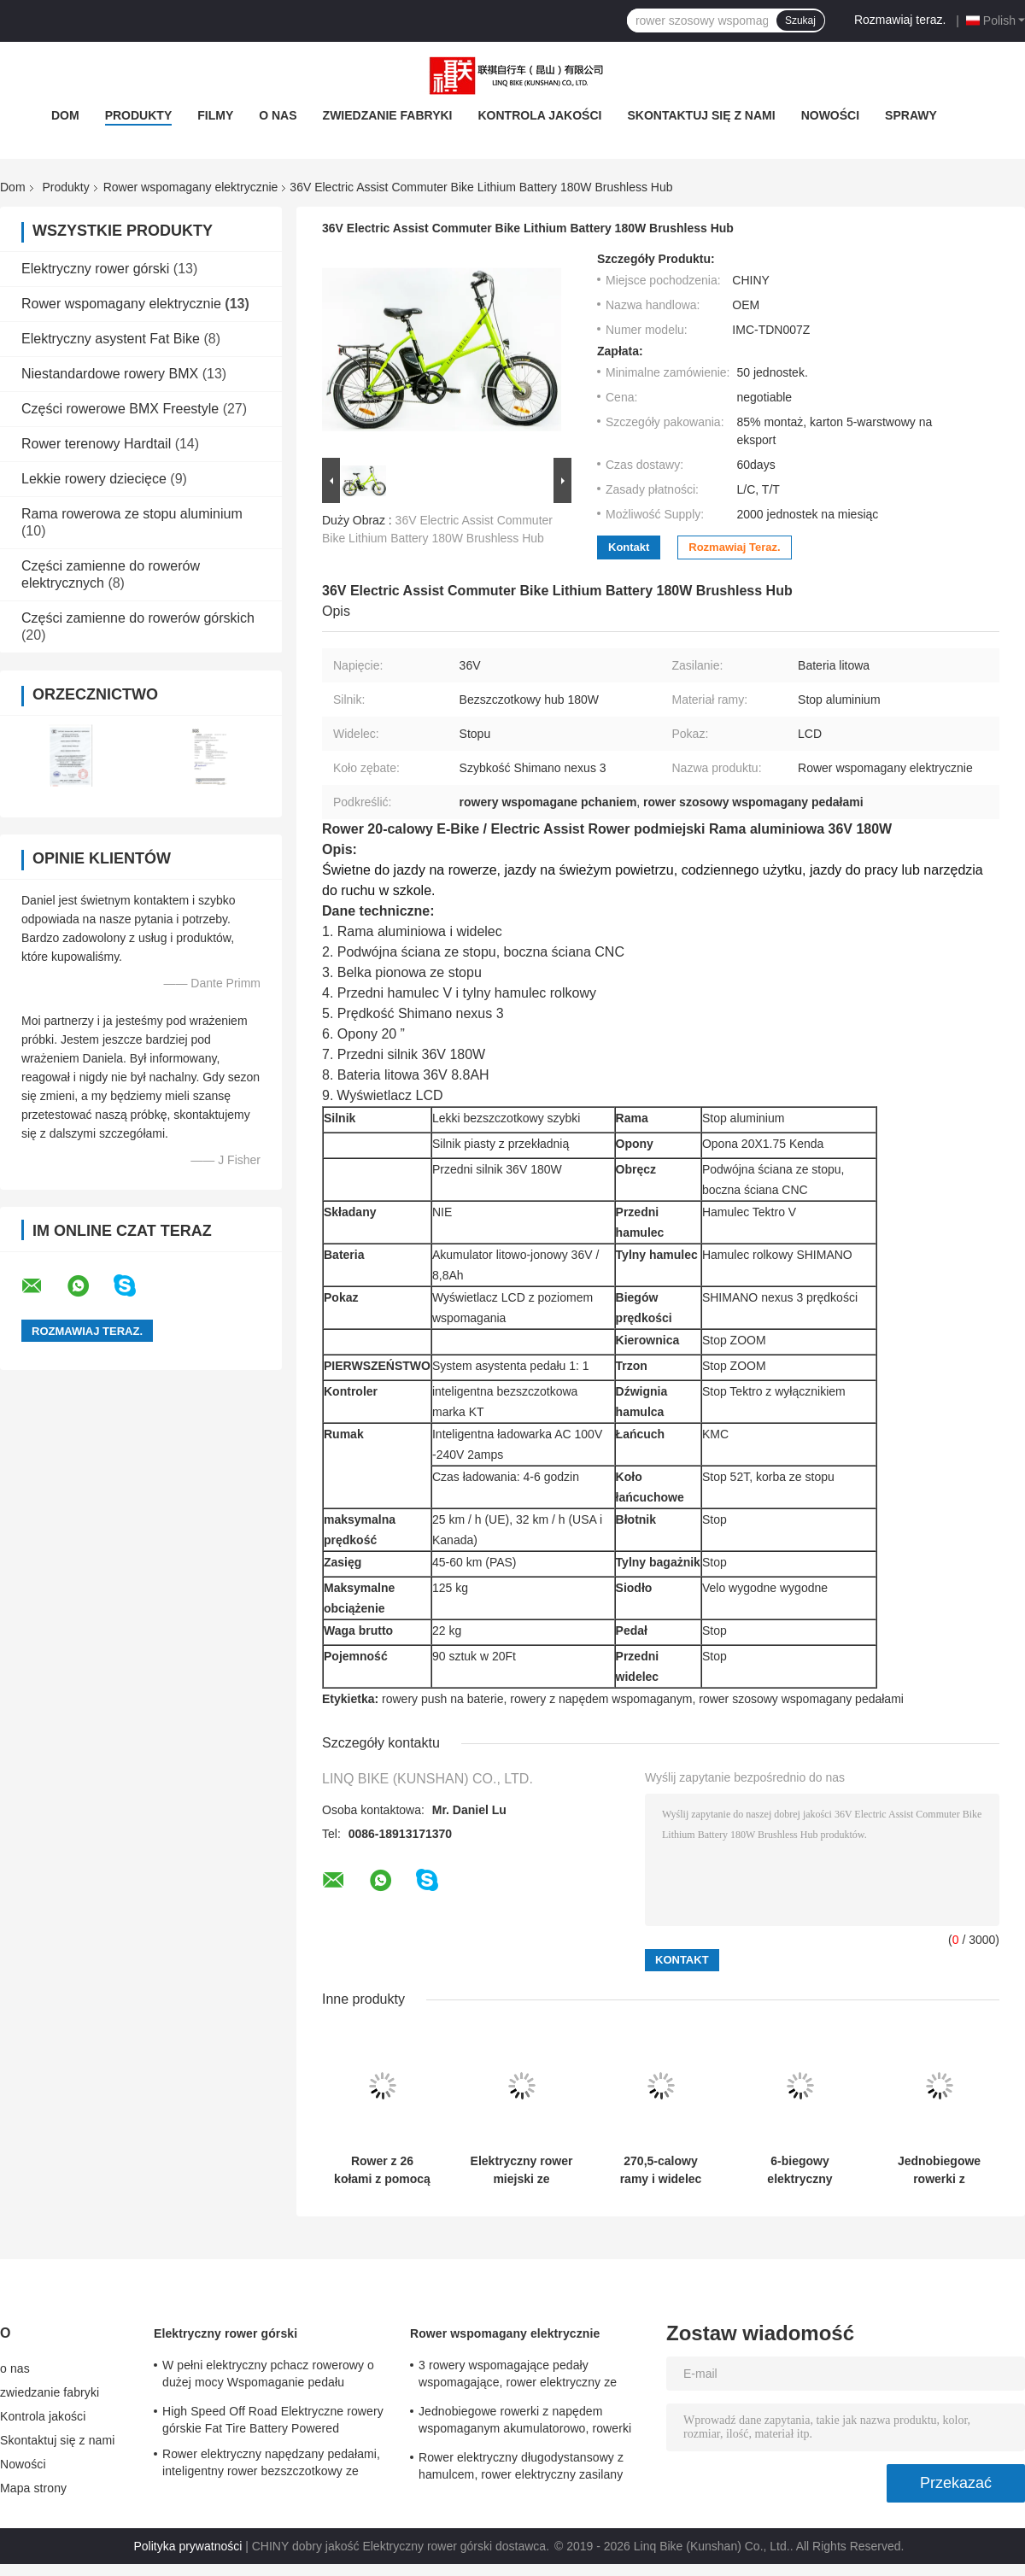 The width and height of the screenshot is (1025, 2576). What do you see at coordinates (939, 2170) in the screenshot?
I see `Jednobiegowe rowerki z napędem wspomaganym akumulatorowo, rowerki elektryczne z napędem 700C` at bounding box center [939, 2170].